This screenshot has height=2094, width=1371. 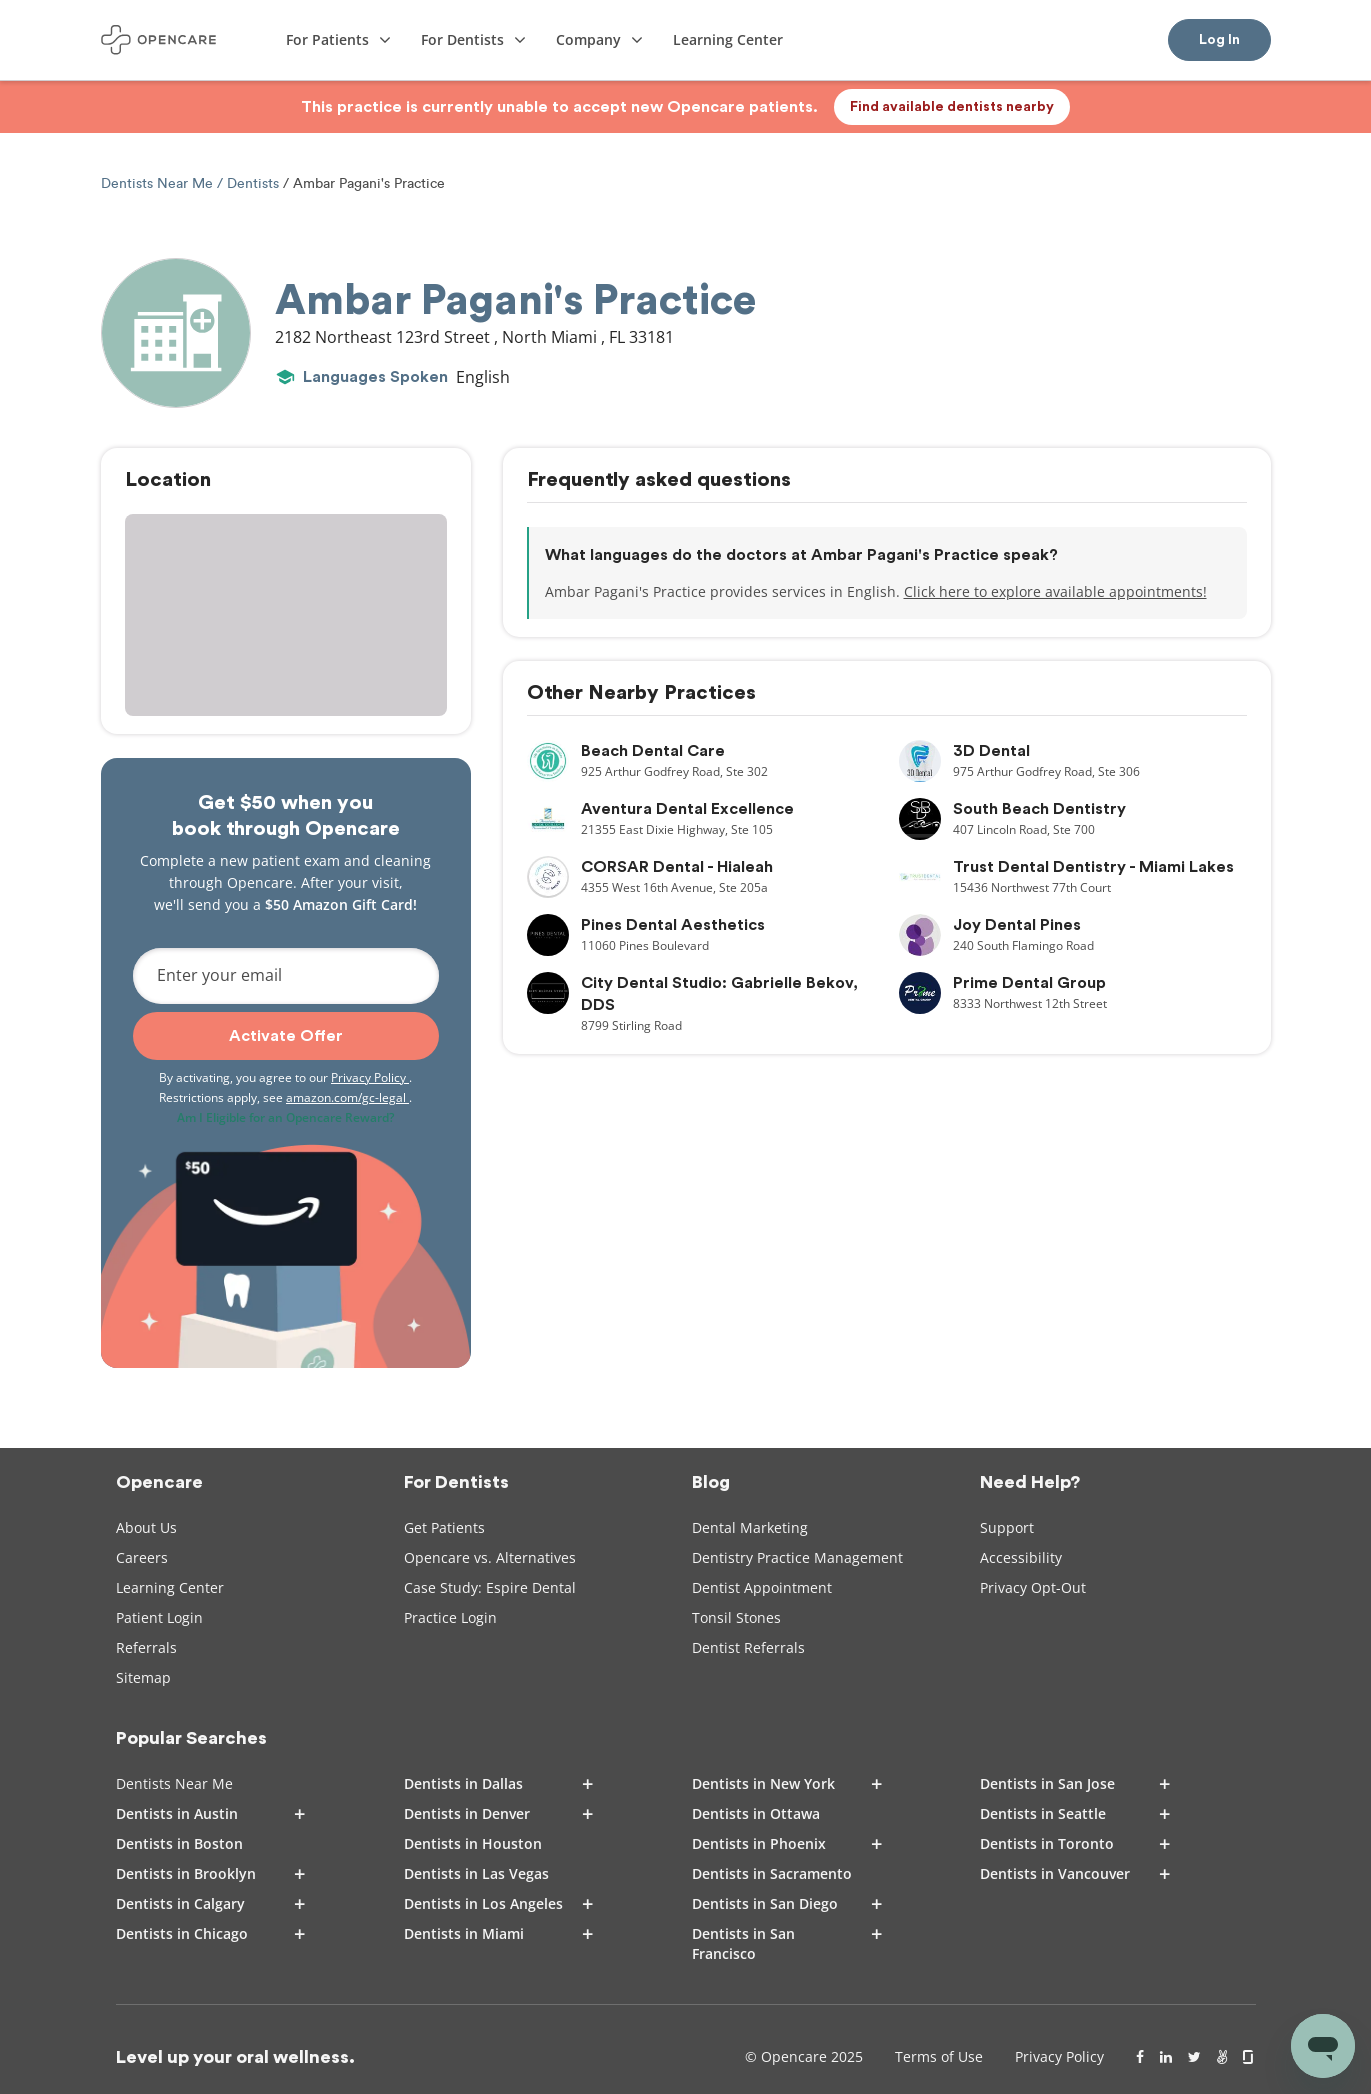 I want to click on Sitemap, so click(x=143, y=1677).